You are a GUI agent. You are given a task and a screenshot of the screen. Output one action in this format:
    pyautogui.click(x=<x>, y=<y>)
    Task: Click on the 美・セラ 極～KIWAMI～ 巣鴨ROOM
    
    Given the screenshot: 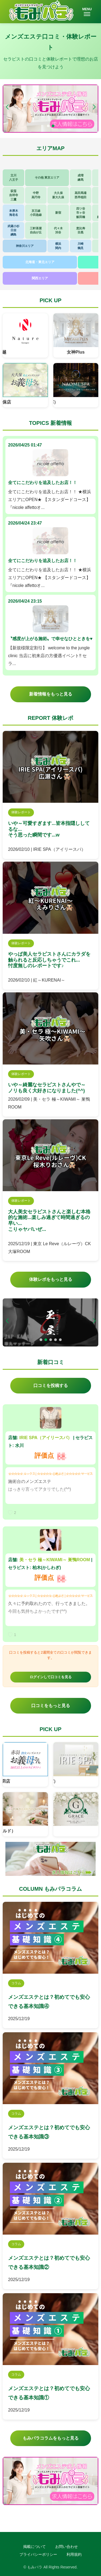 What is the action you would take?
    pyautogui.click(x=54, y=1559)
    